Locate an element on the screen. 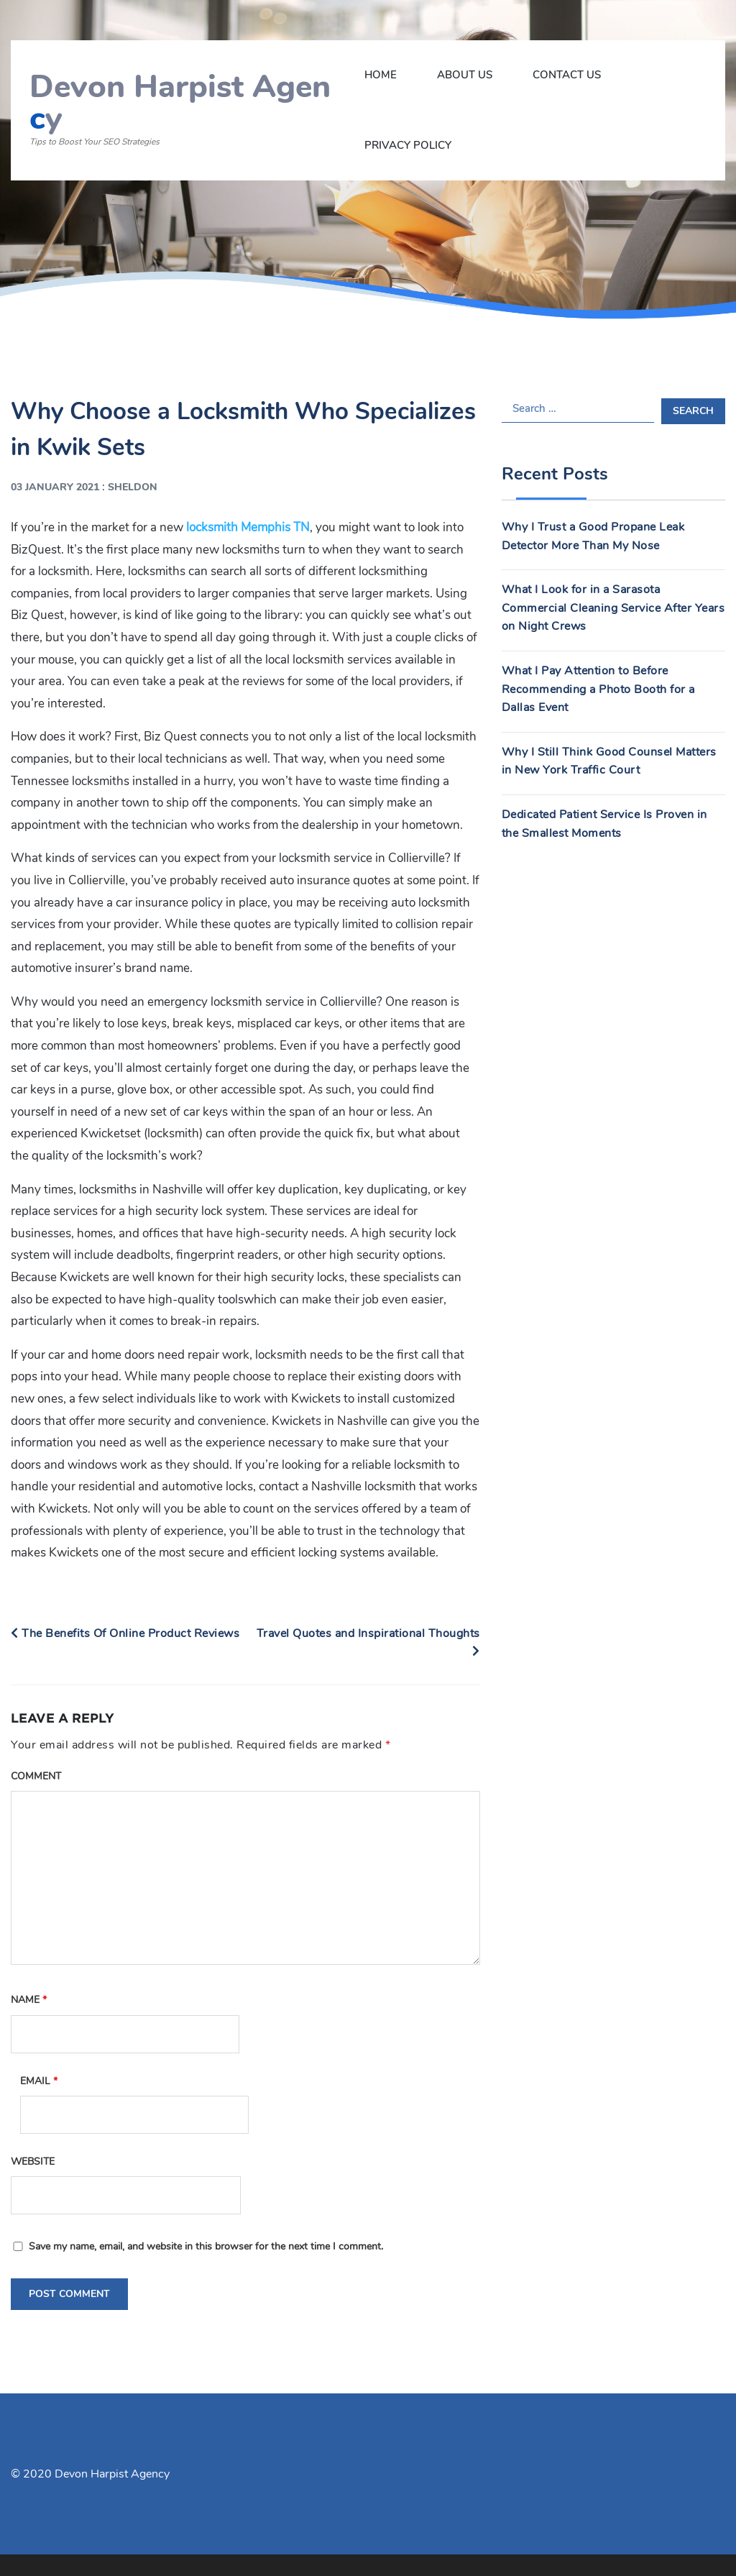 Image resolution: width=736 pixels, height=2576 pixels. Home is located at coordinates (380, 75).